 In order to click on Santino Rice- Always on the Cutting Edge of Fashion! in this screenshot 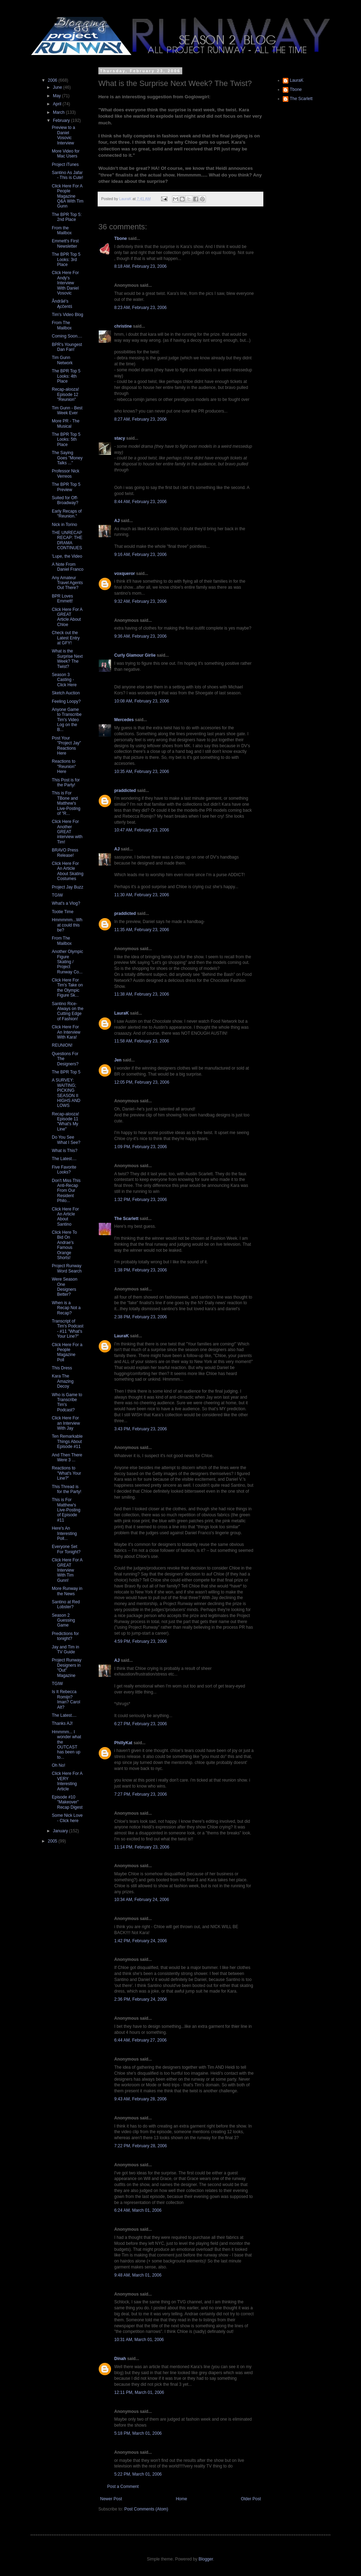, I will do `click(68, 1011)`.